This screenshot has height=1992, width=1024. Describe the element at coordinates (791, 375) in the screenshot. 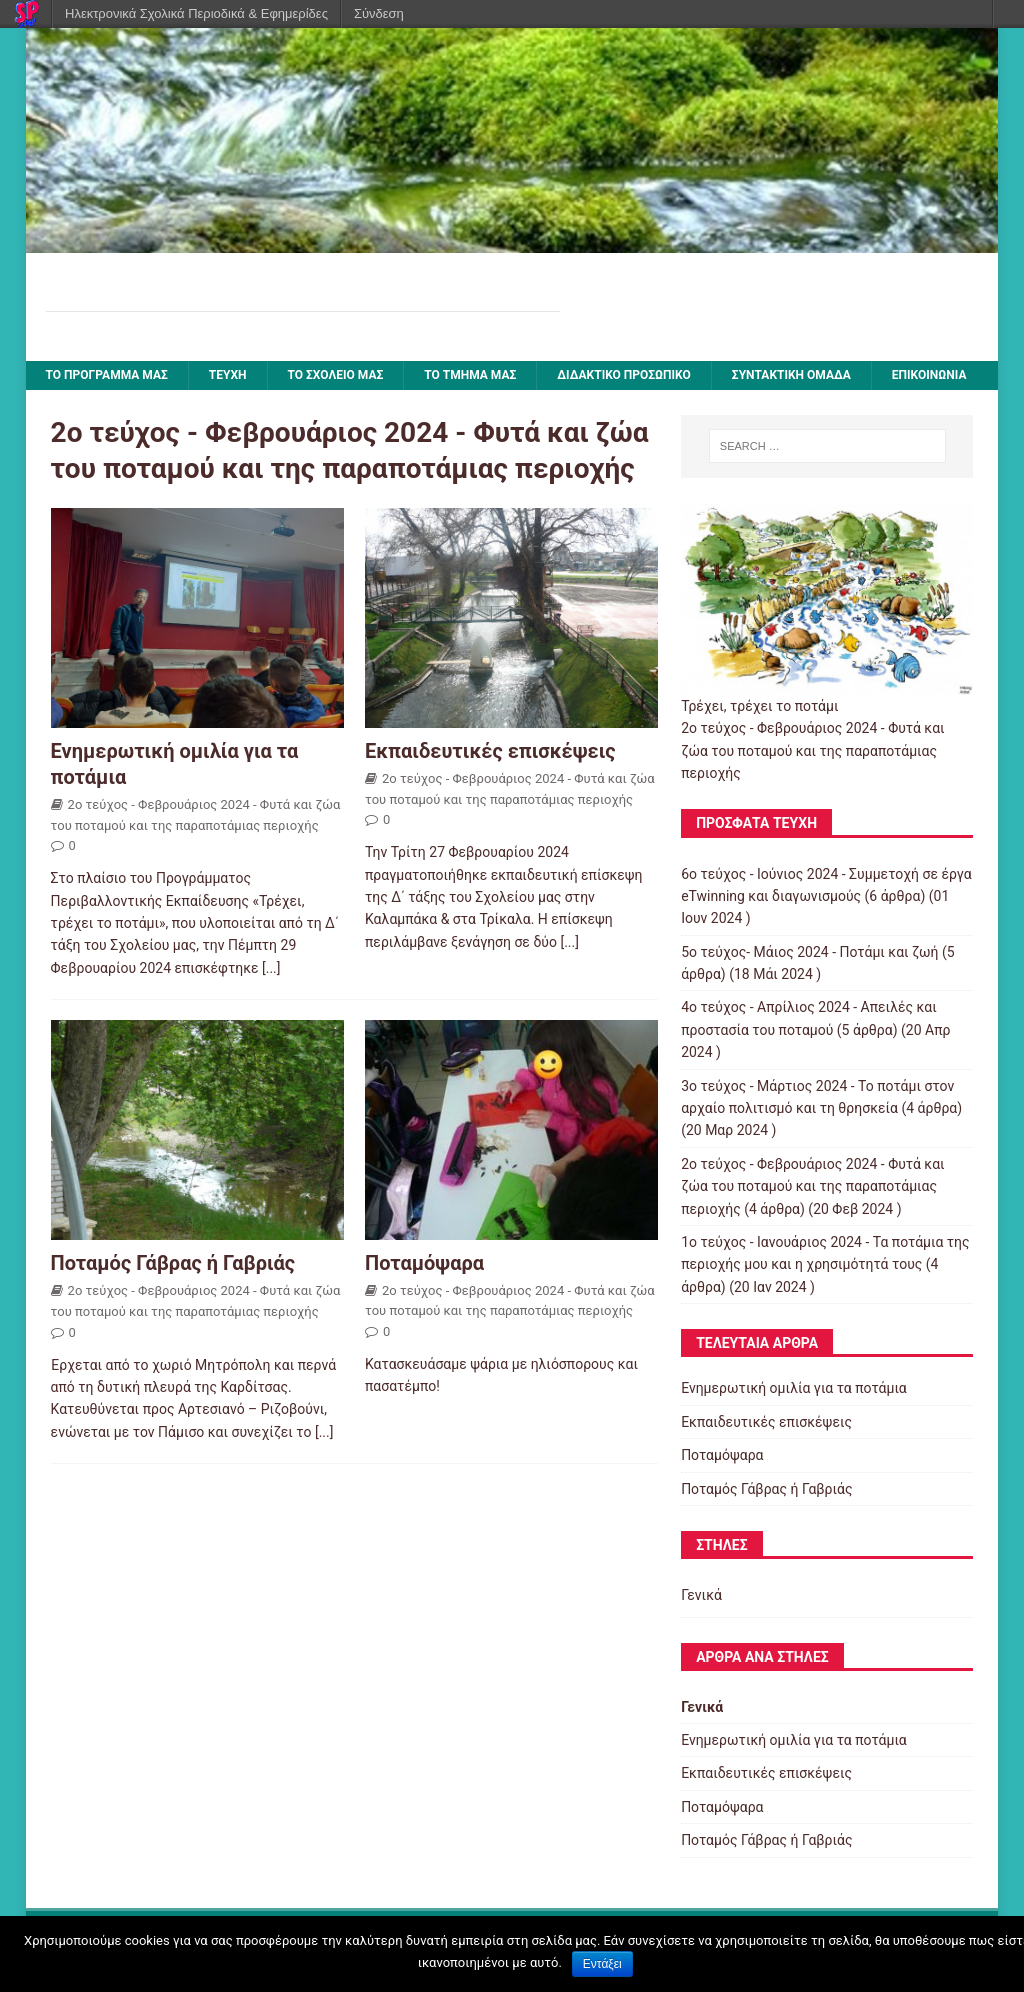

I see `ΣΥΝΤΑΚΤΙΚΗ ΟΜΑΔΑ` at that location.